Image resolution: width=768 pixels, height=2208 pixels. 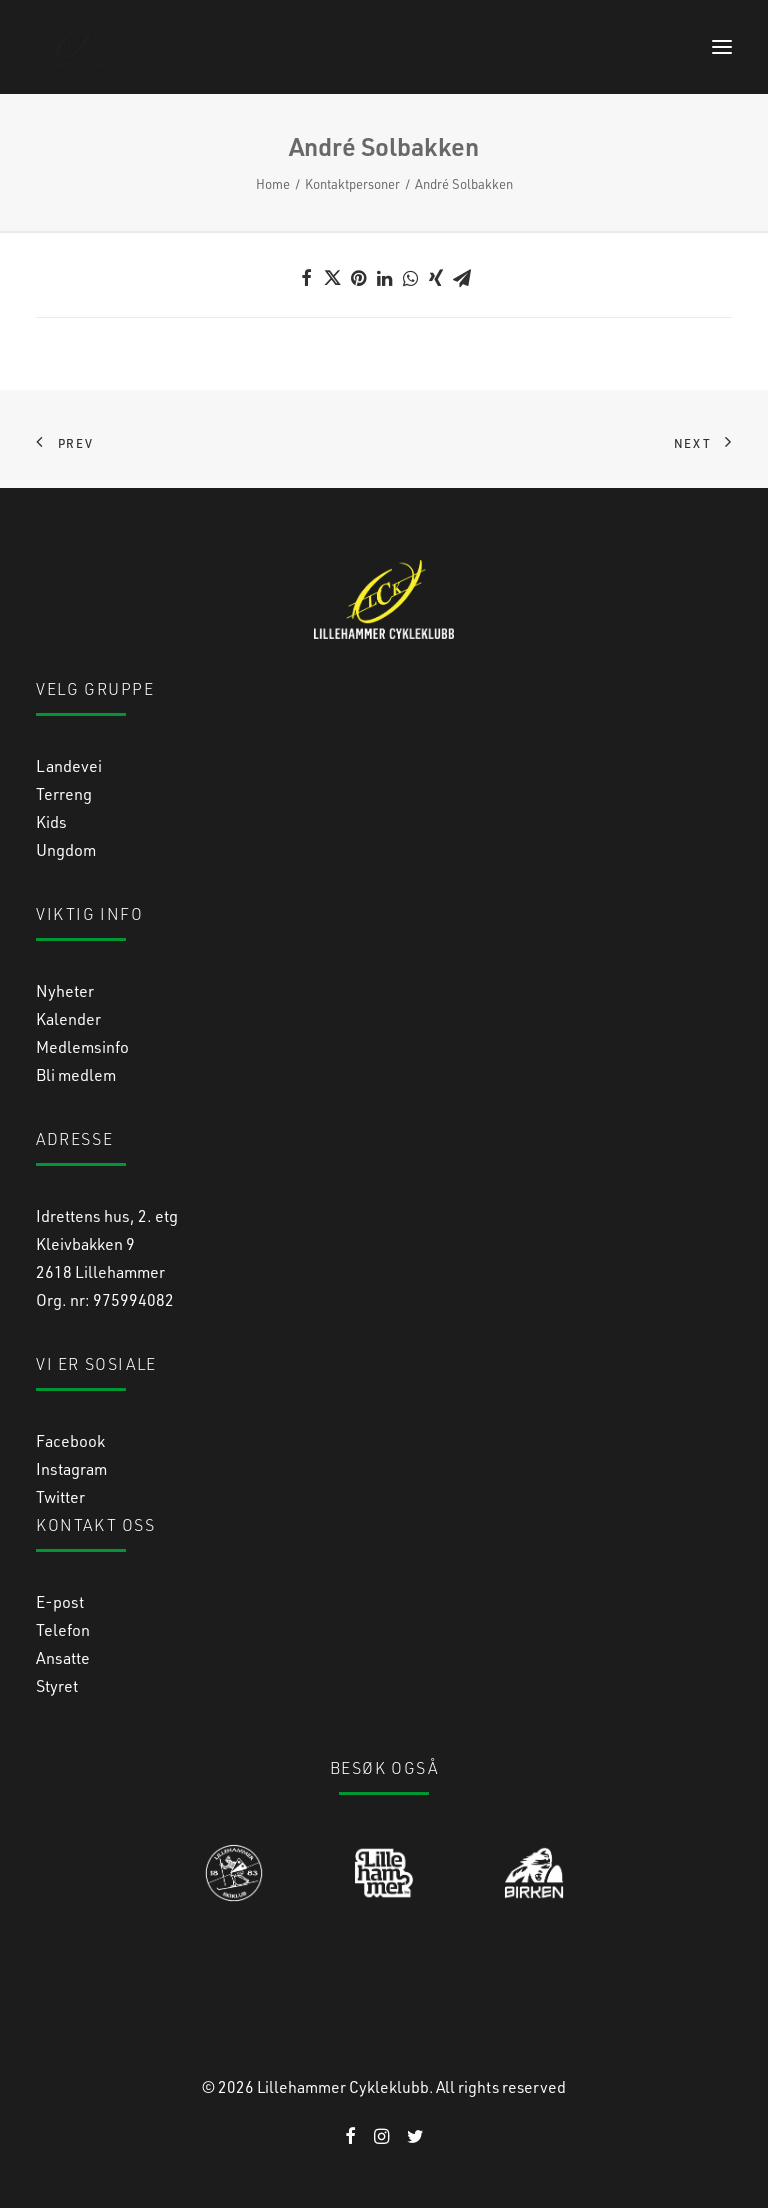 I want to click on E-post, so click(x=60, y=1601).